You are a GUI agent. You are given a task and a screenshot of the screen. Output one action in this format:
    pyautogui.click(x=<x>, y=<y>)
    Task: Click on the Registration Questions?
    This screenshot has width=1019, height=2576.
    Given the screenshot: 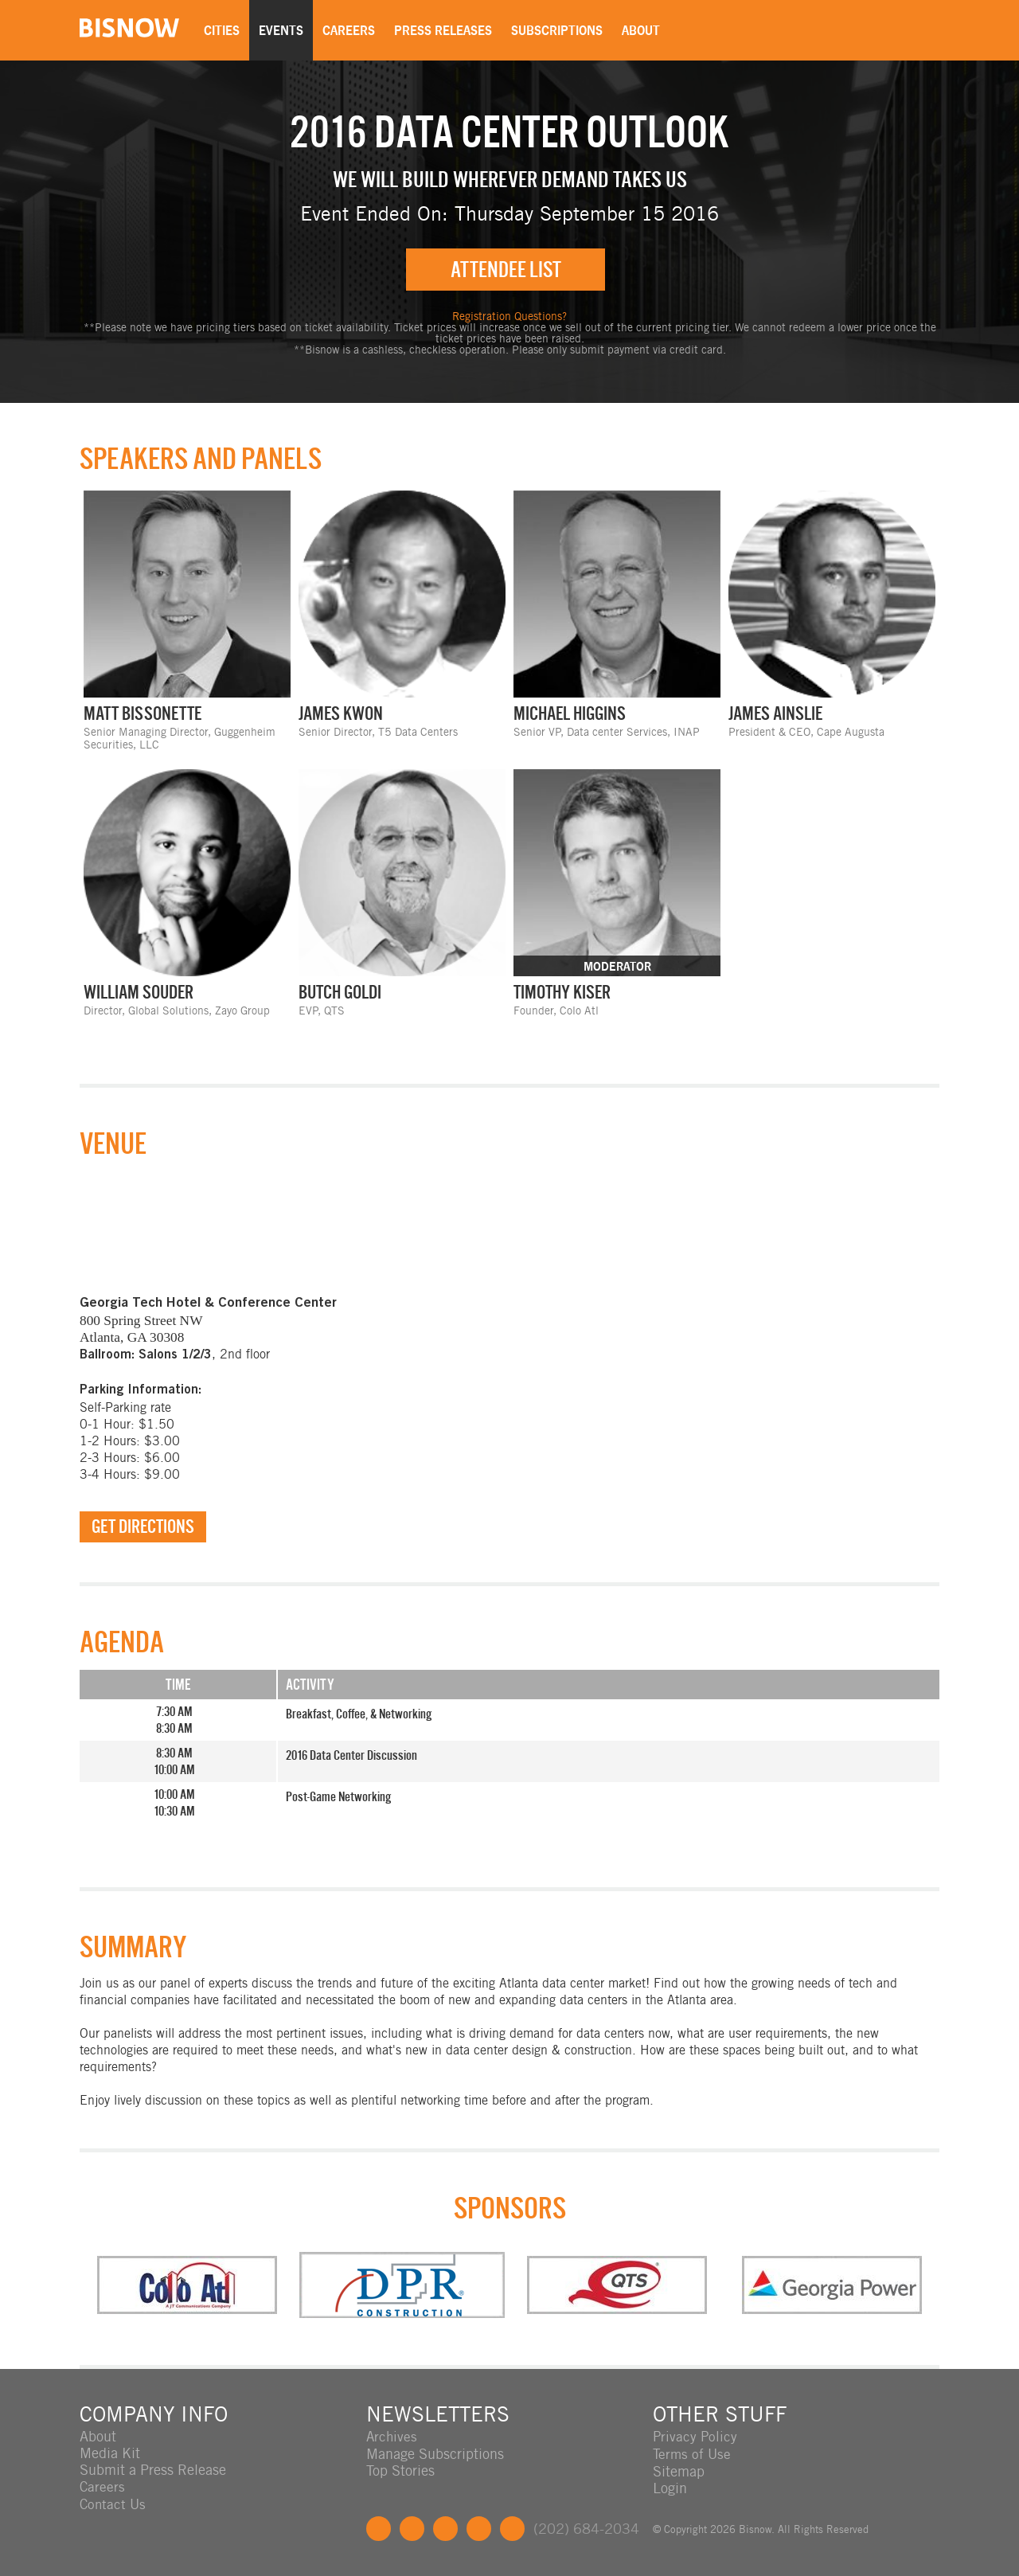 What is the action you would take?
    pyautogui.click(x=509, y=317)
    